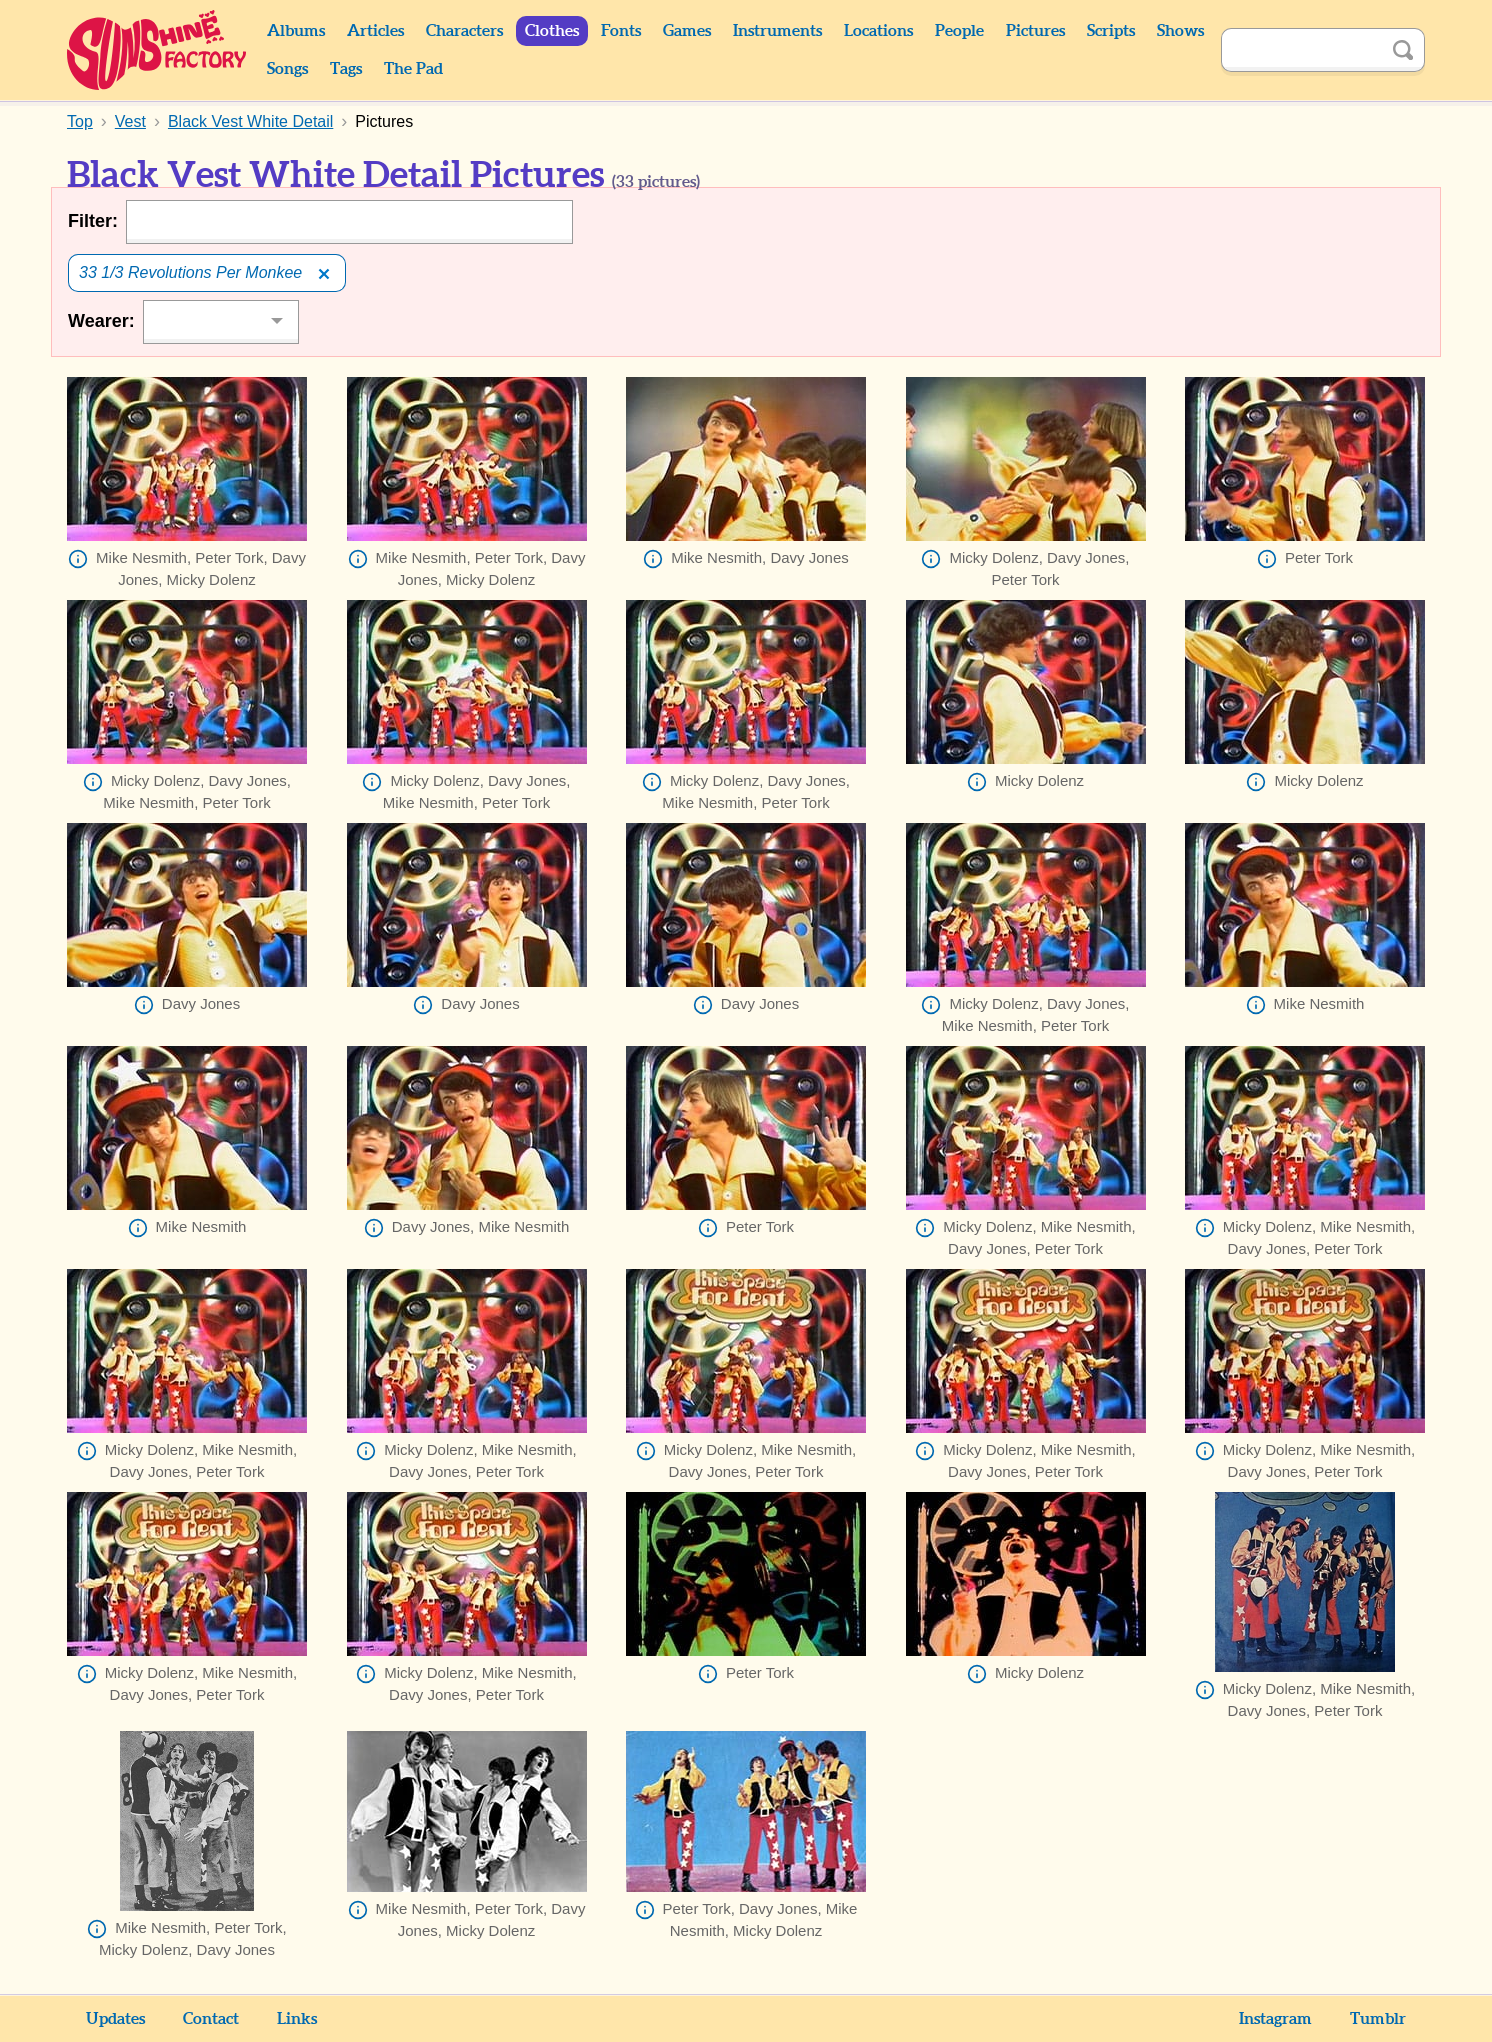  I want to click on Filter:, so click(93, 221).